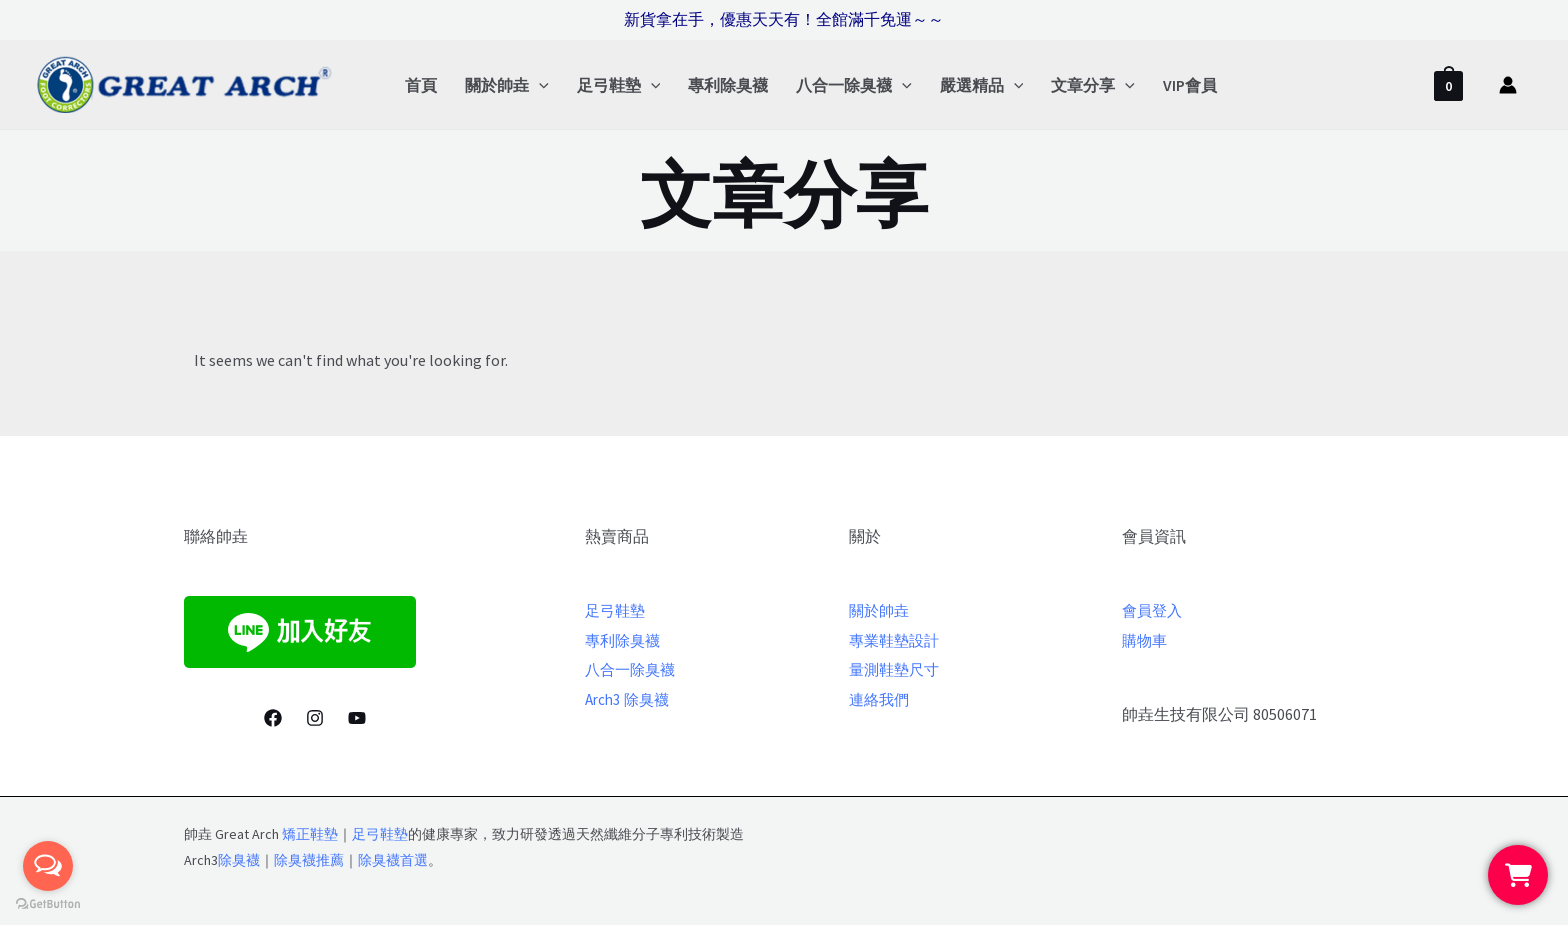 This screenshot has height=925, width=1568. Describe the element at coordinates (1190, 85) in the screenshot. I see `VIP會員` at that location.